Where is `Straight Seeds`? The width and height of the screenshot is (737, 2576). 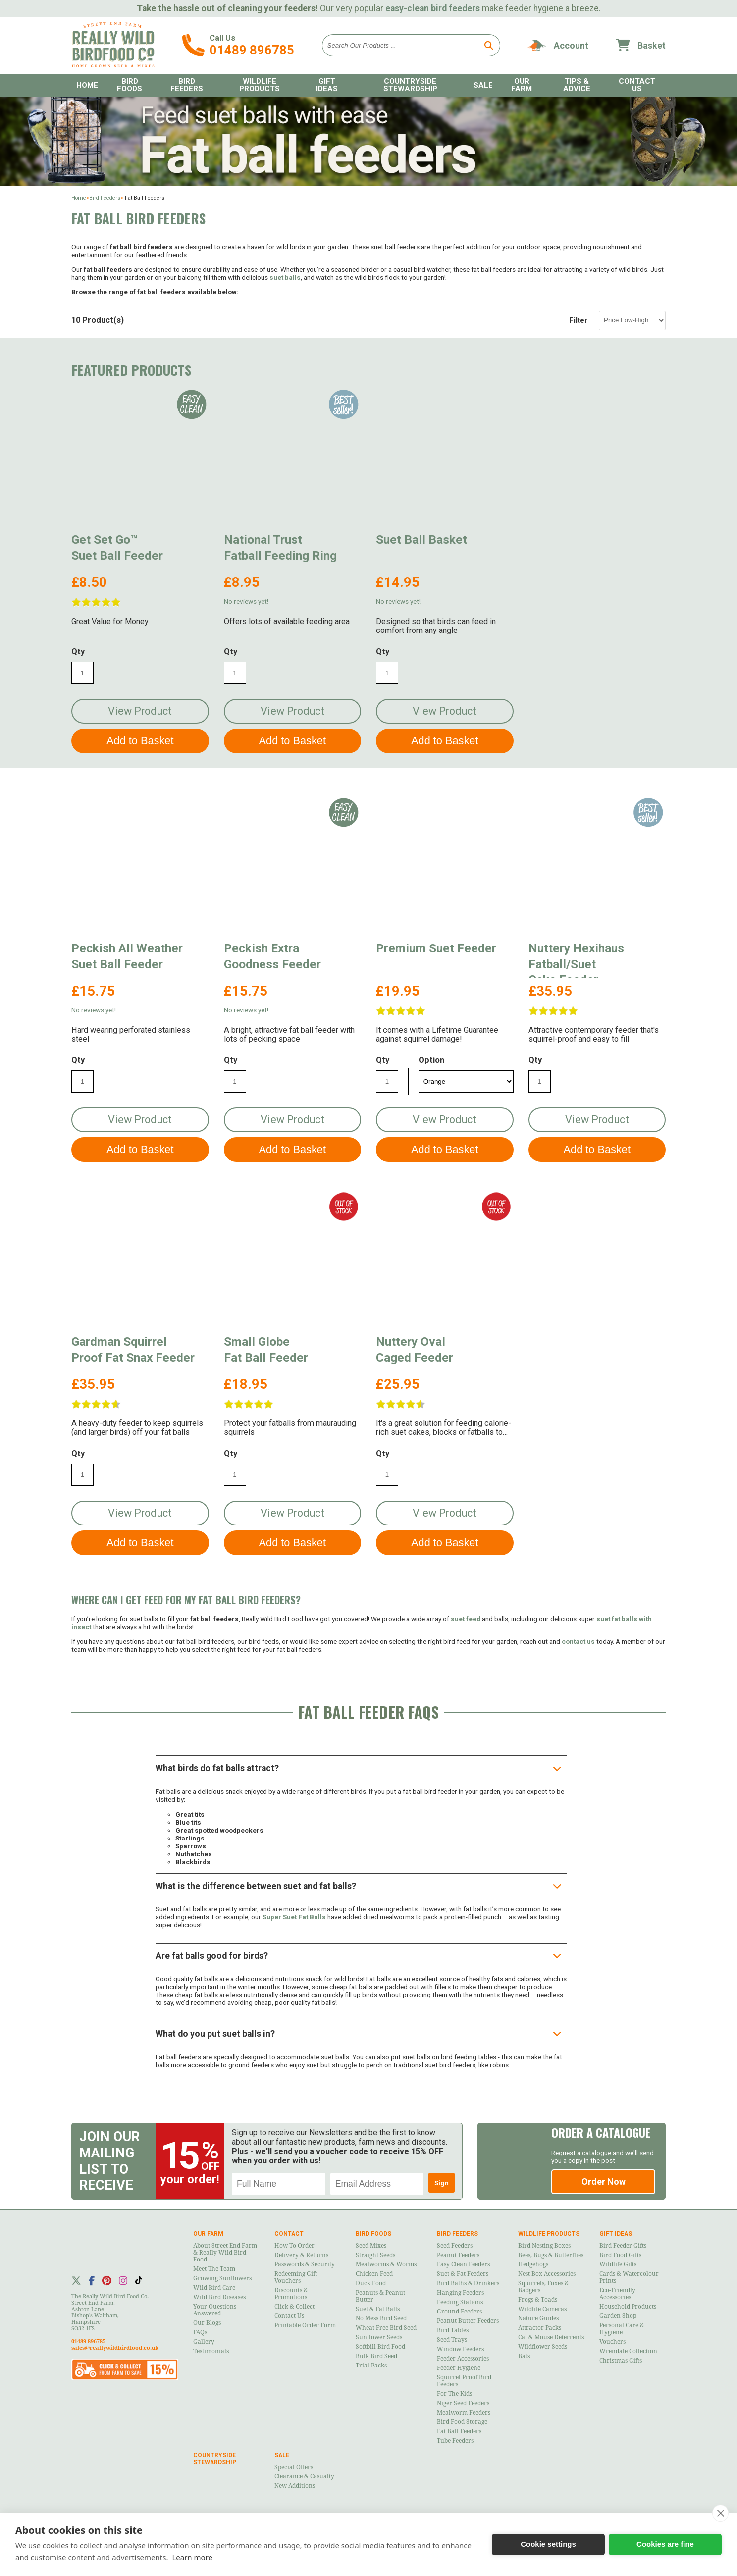 Straight Seeds is located at coordinates (375, 2255).